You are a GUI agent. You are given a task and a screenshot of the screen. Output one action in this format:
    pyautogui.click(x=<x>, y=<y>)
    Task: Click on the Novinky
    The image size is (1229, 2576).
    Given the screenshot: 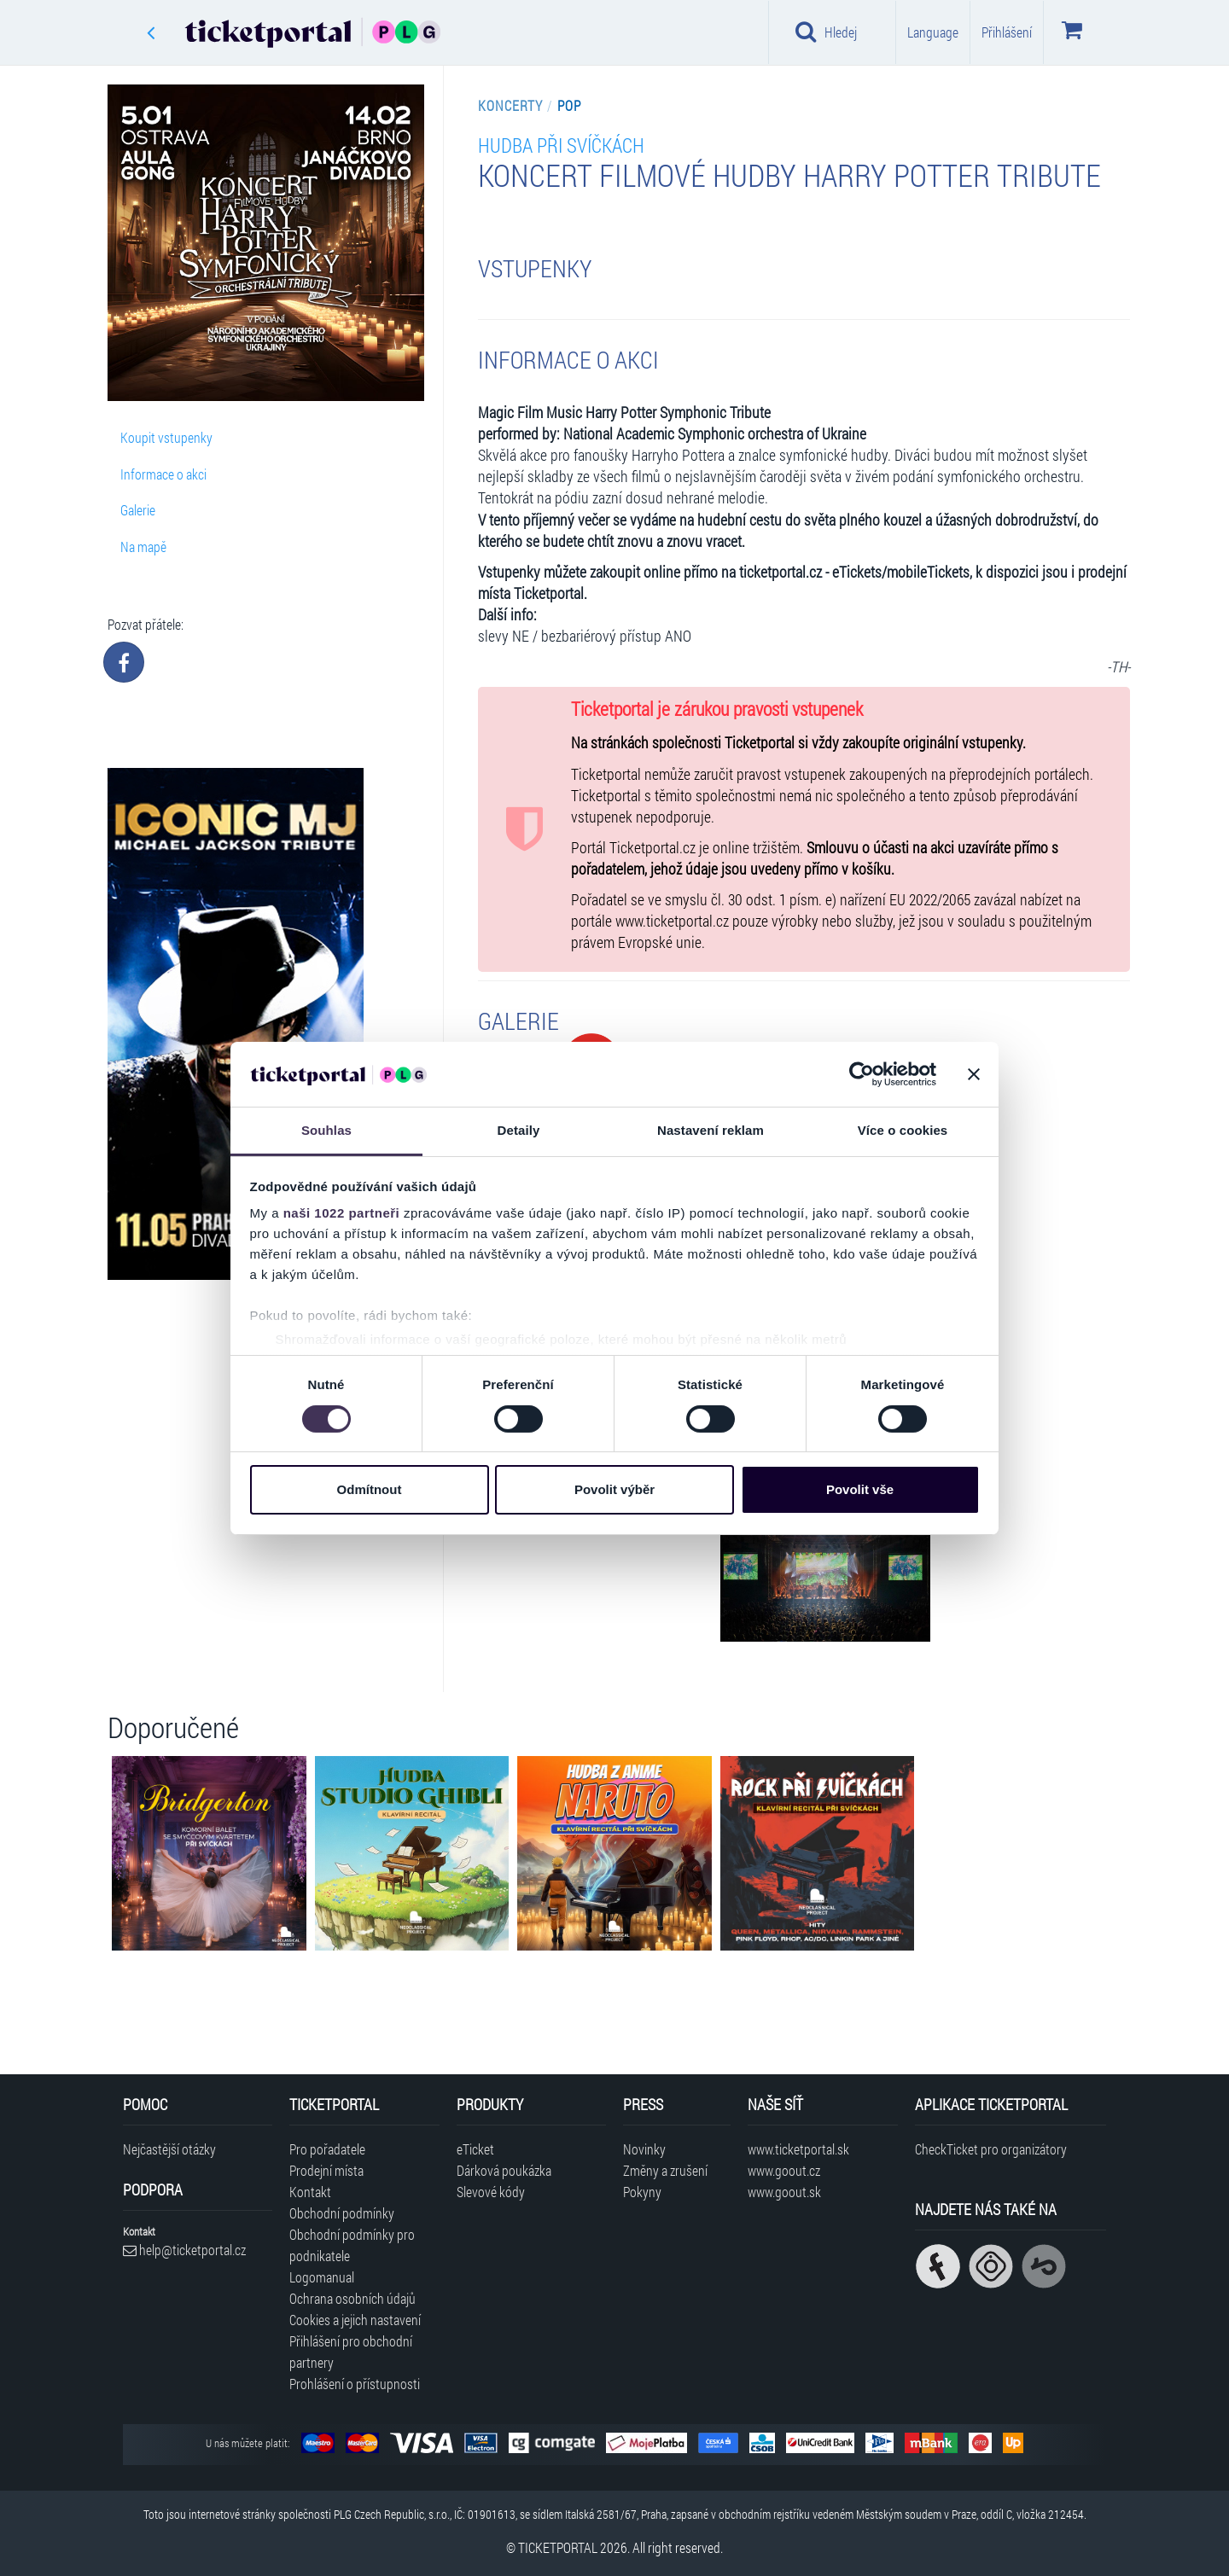 What is the action you would take?
    pyautogui.click(x=644, y=2149)
    